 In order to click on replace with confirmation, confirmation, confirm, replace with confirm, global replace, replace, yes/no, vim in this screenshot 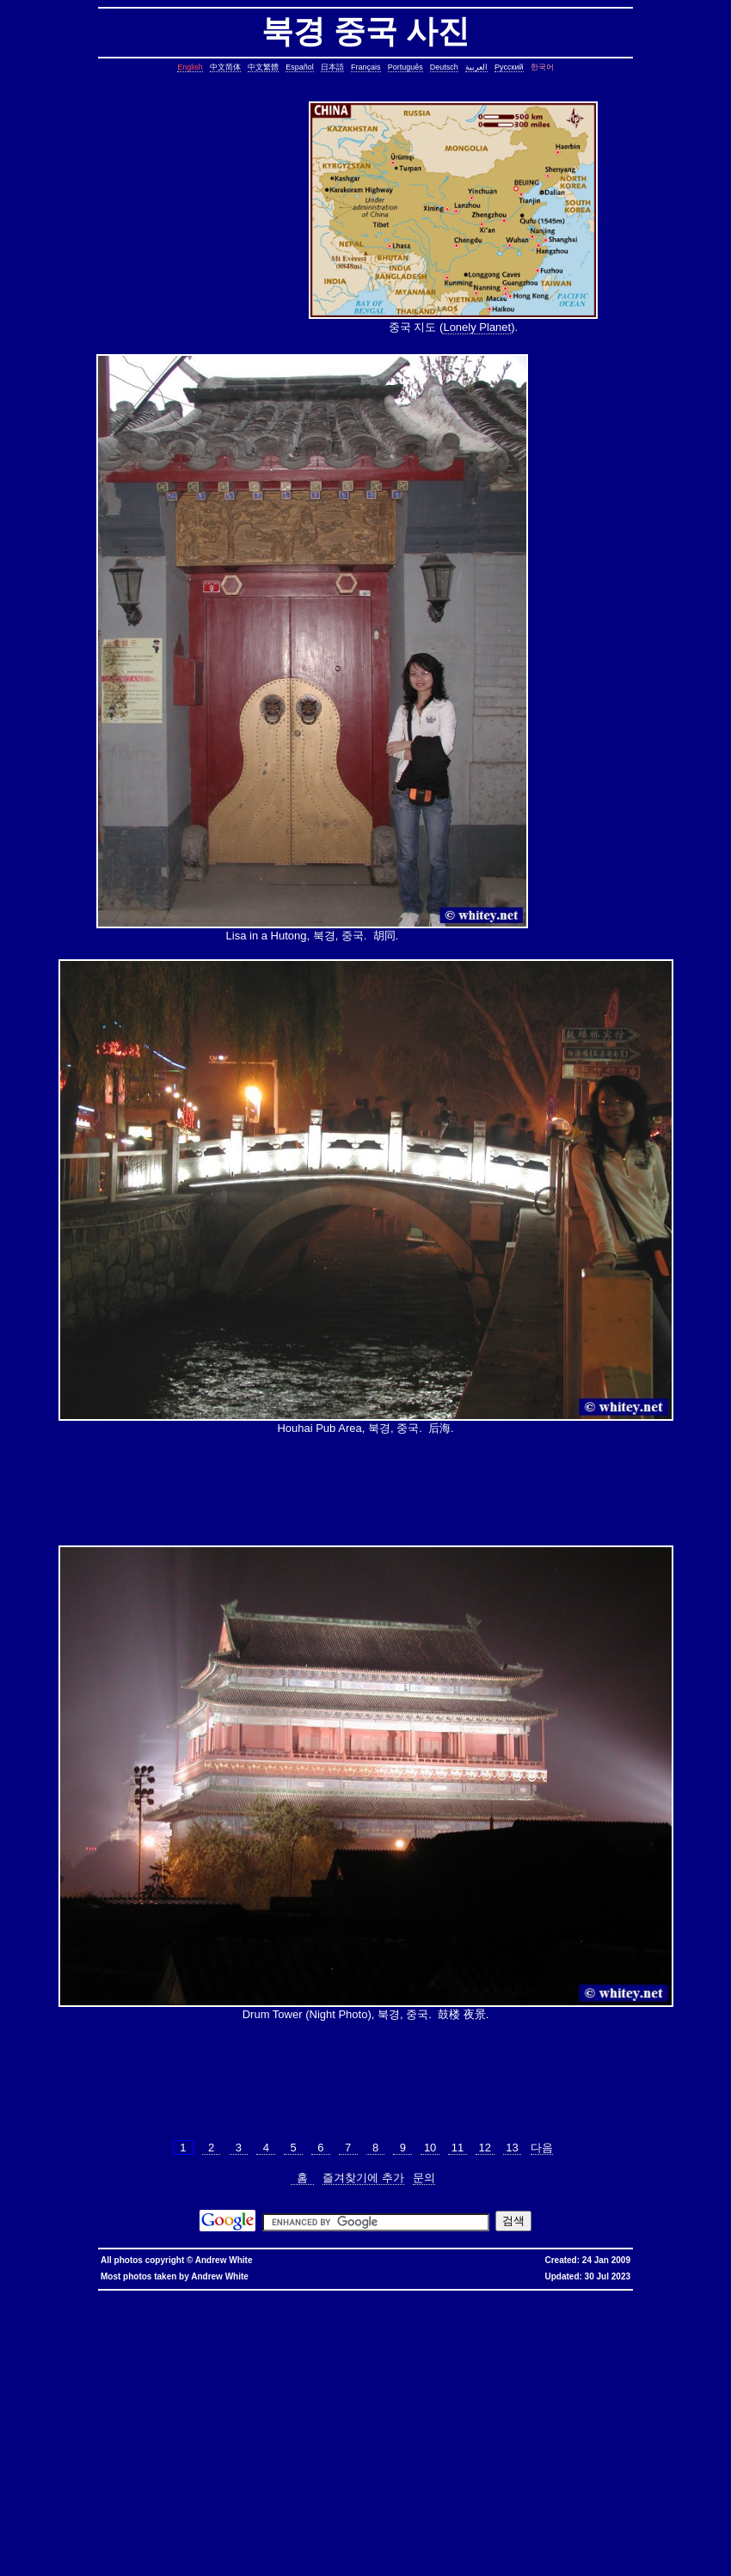, I will do `click(427, 2563)`.